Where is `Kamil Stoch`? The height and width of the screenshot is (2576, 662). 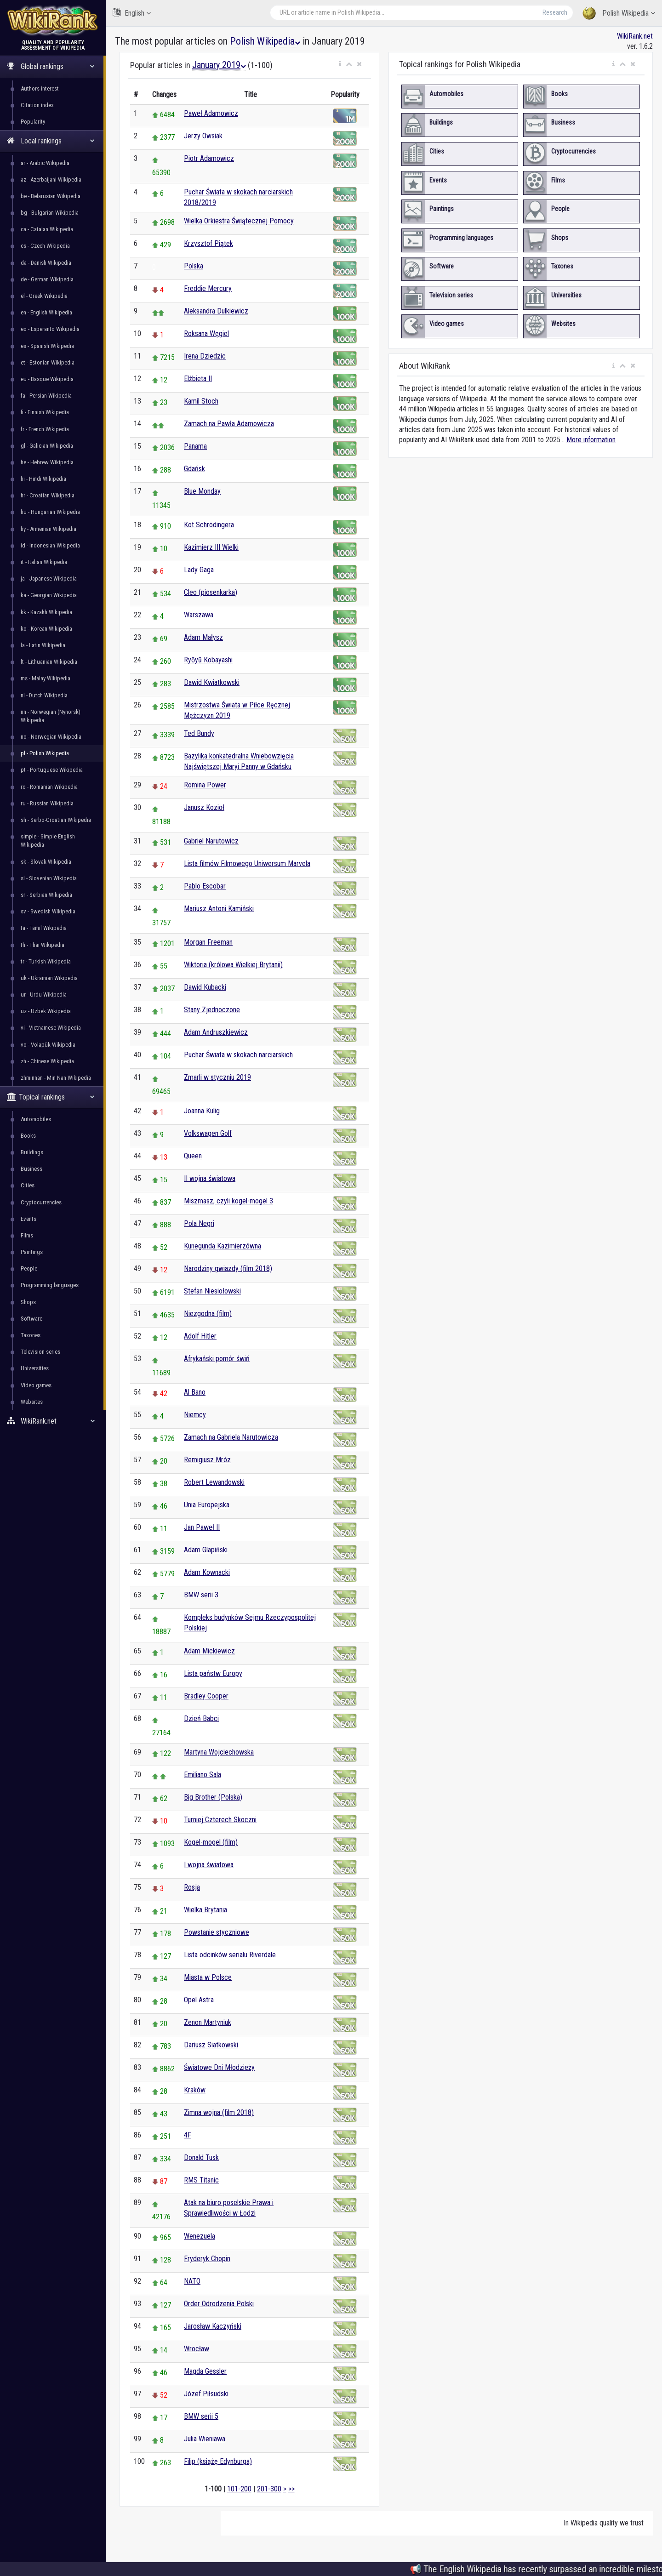
Kamil Stoch is located at coordinates (201, 401).